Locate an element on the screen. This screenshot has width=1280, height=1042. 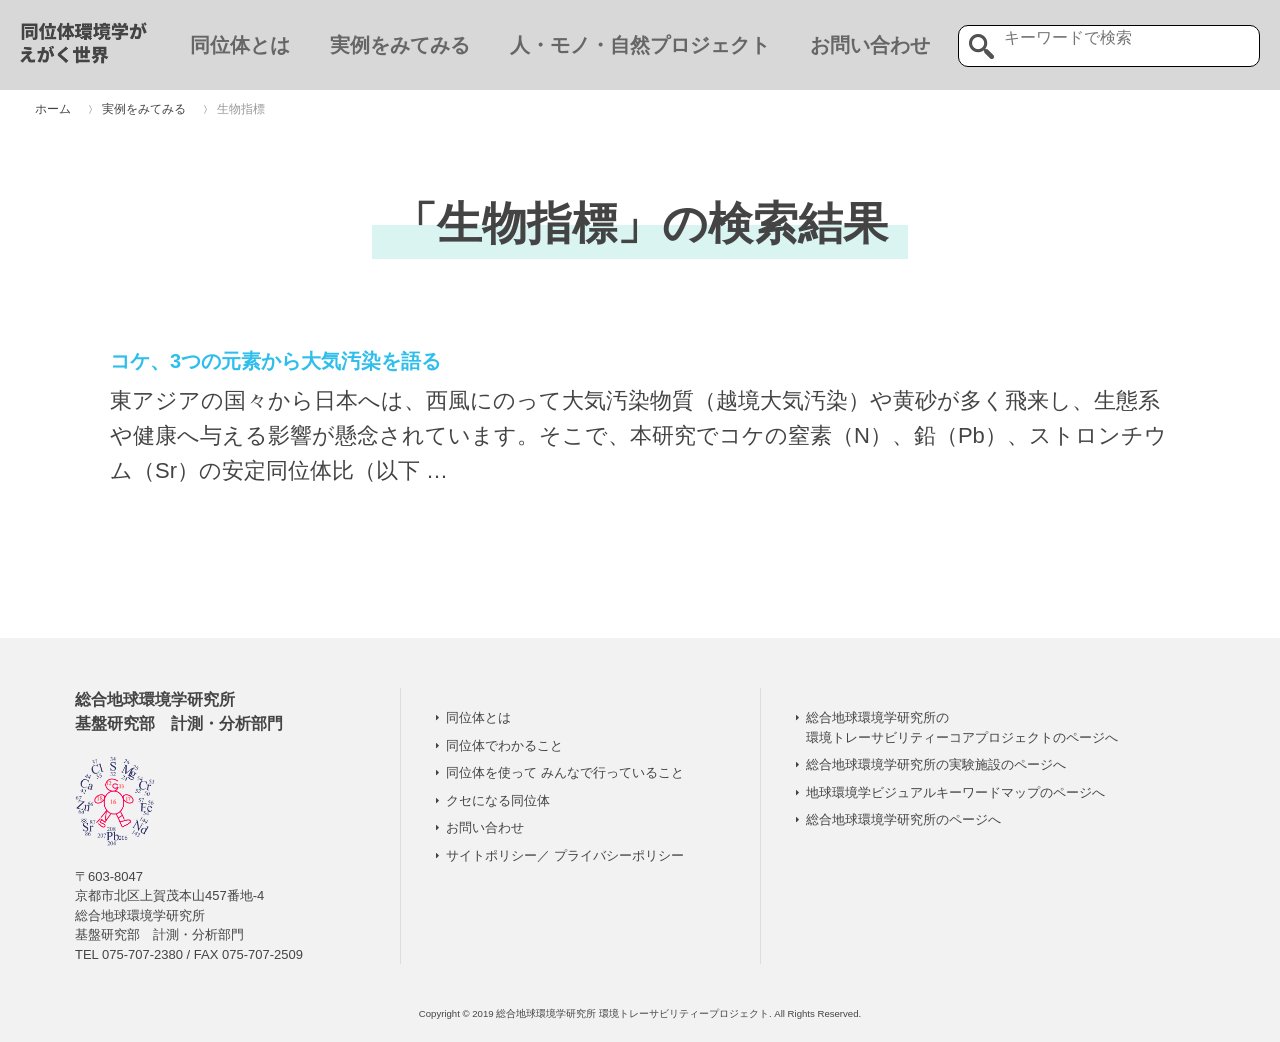
総合地球環境学研究所の実験施設のページへ is located at coordinates (936, 764).